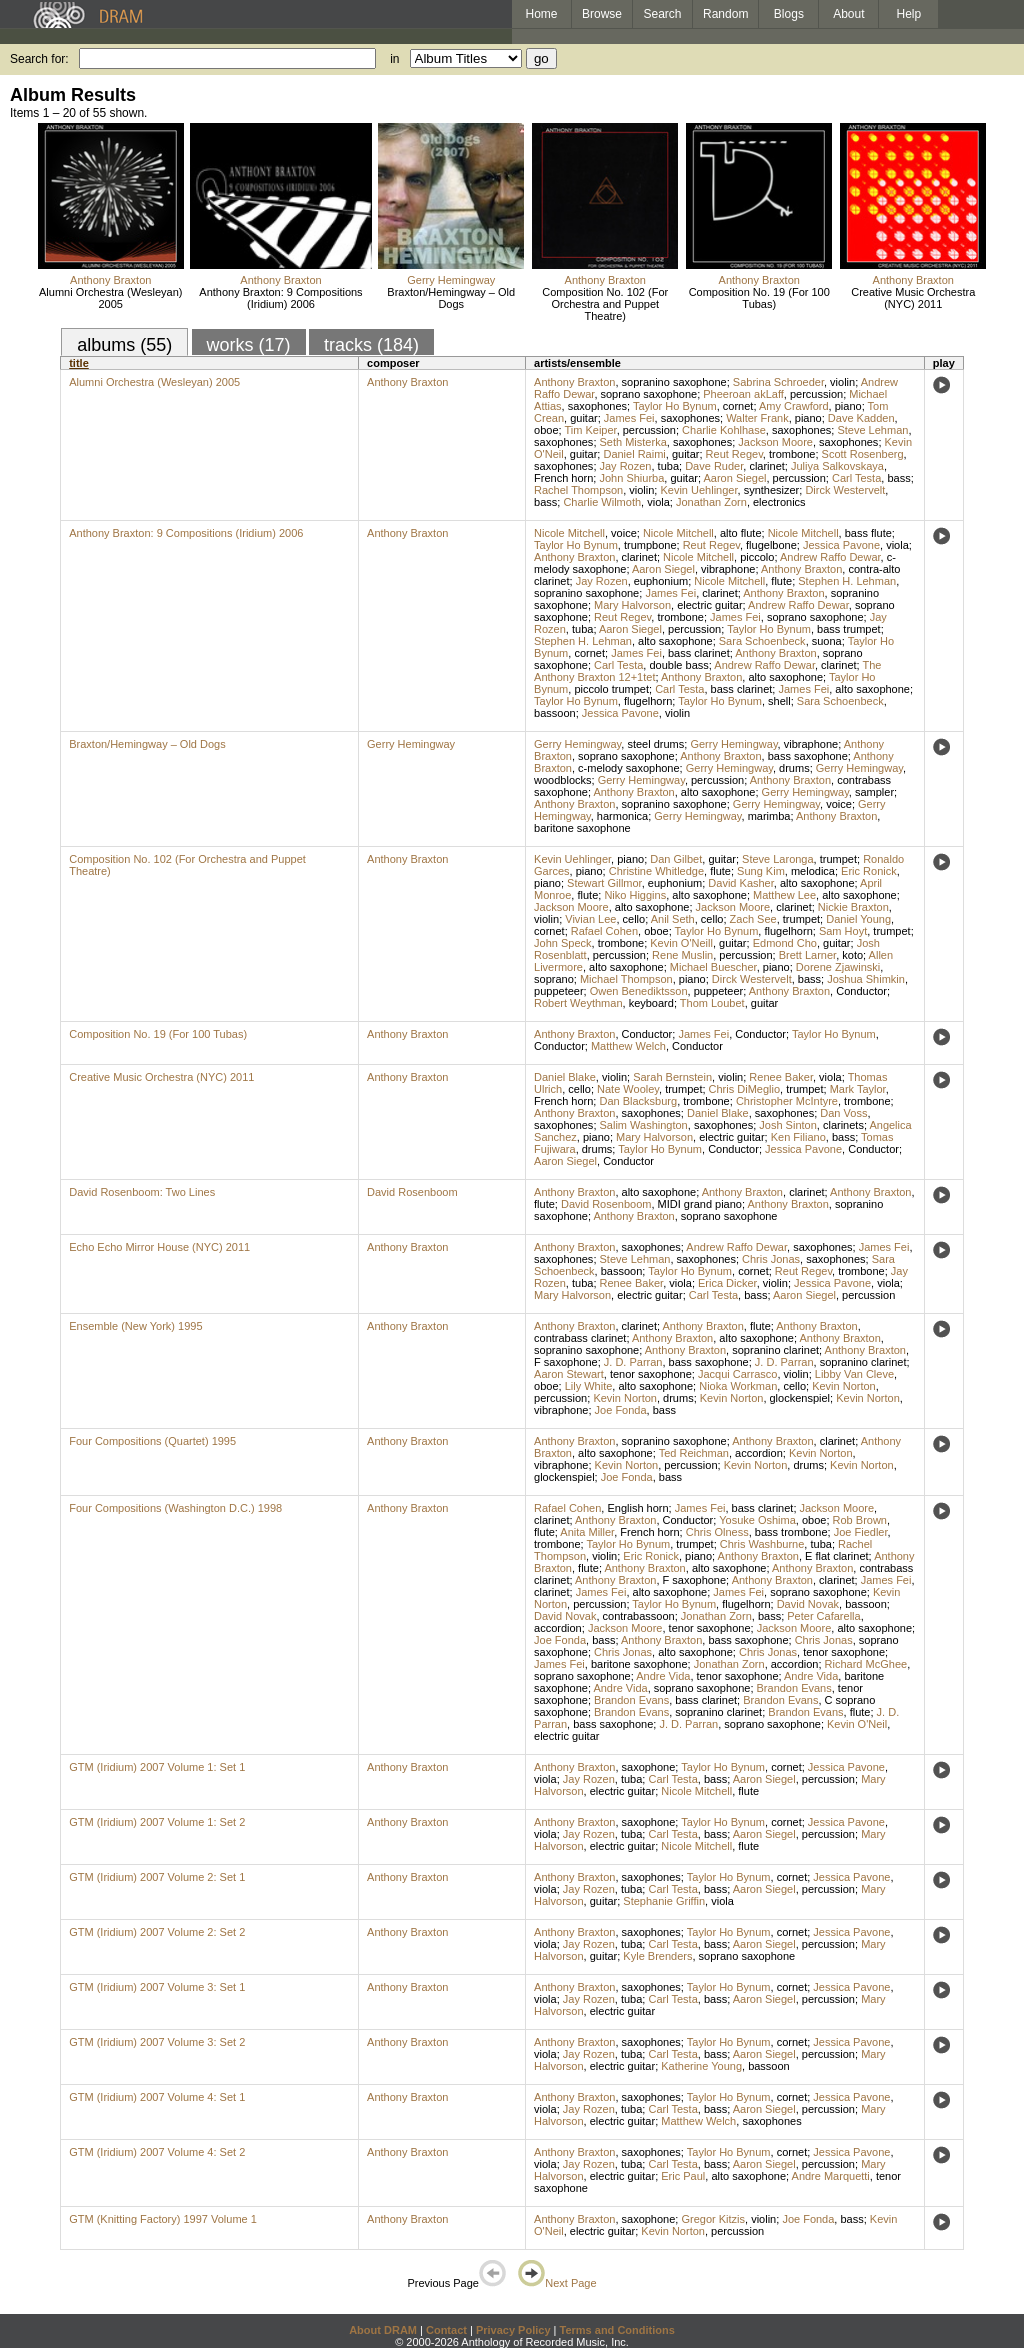 This screenshot has width=1024, height=2348. Describe the element at coordinates (717, 1532) in the screenshot. I see `Chris Olness` at that location.